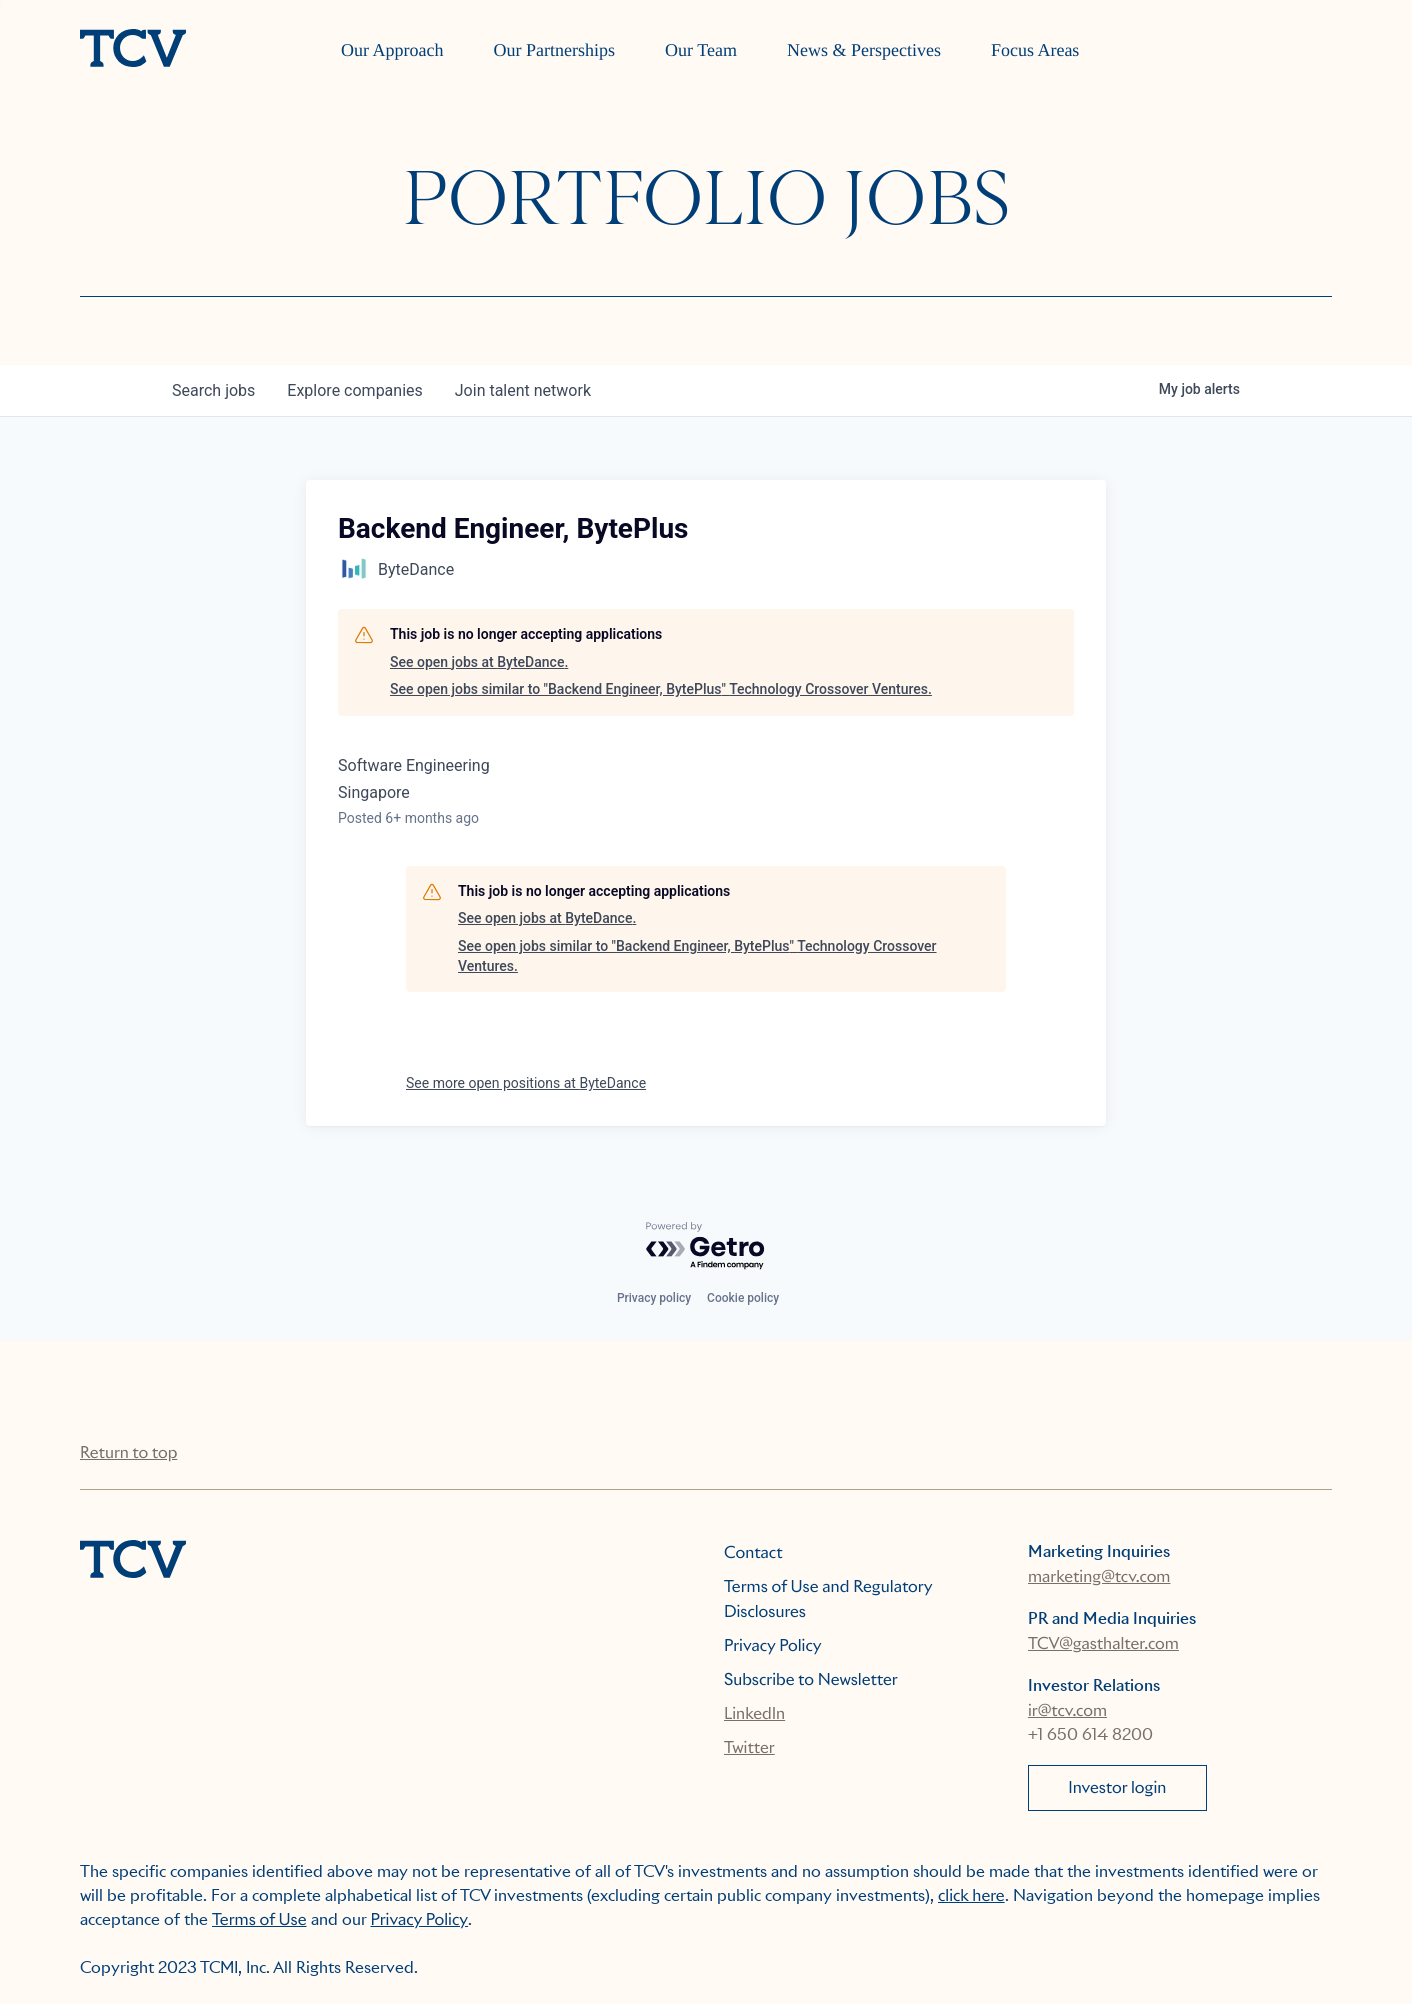  I want to click on News & Perspectives, so click(864, 50).